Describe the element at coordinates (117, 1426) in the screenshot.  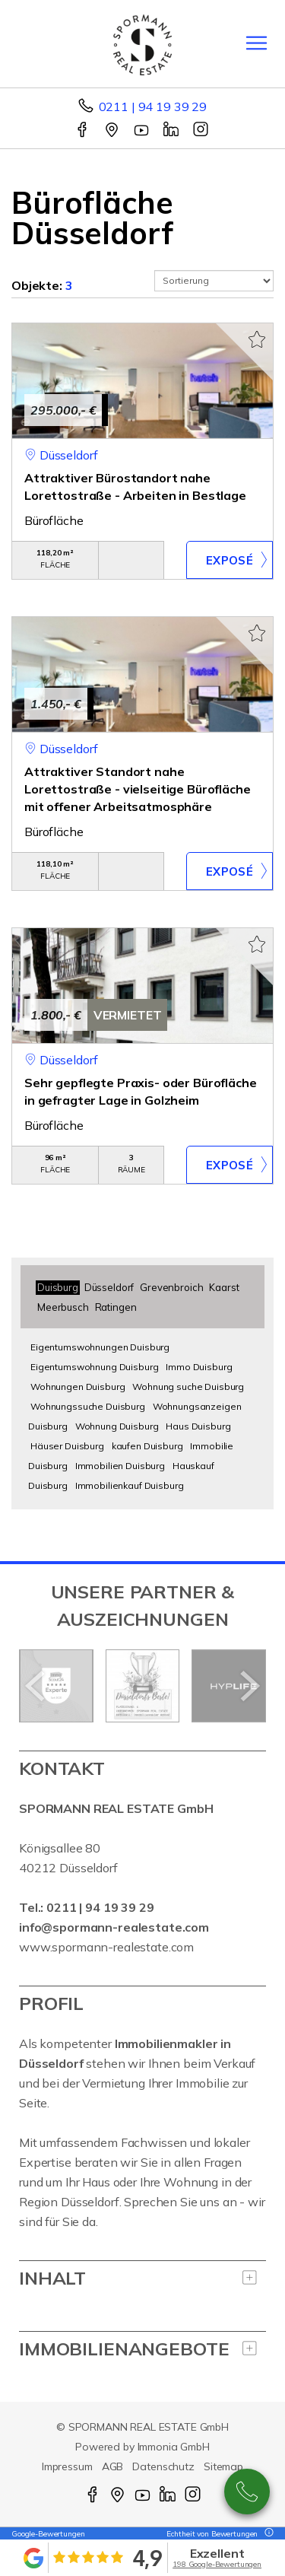
I see `Wohnung Duisburg` at that location.